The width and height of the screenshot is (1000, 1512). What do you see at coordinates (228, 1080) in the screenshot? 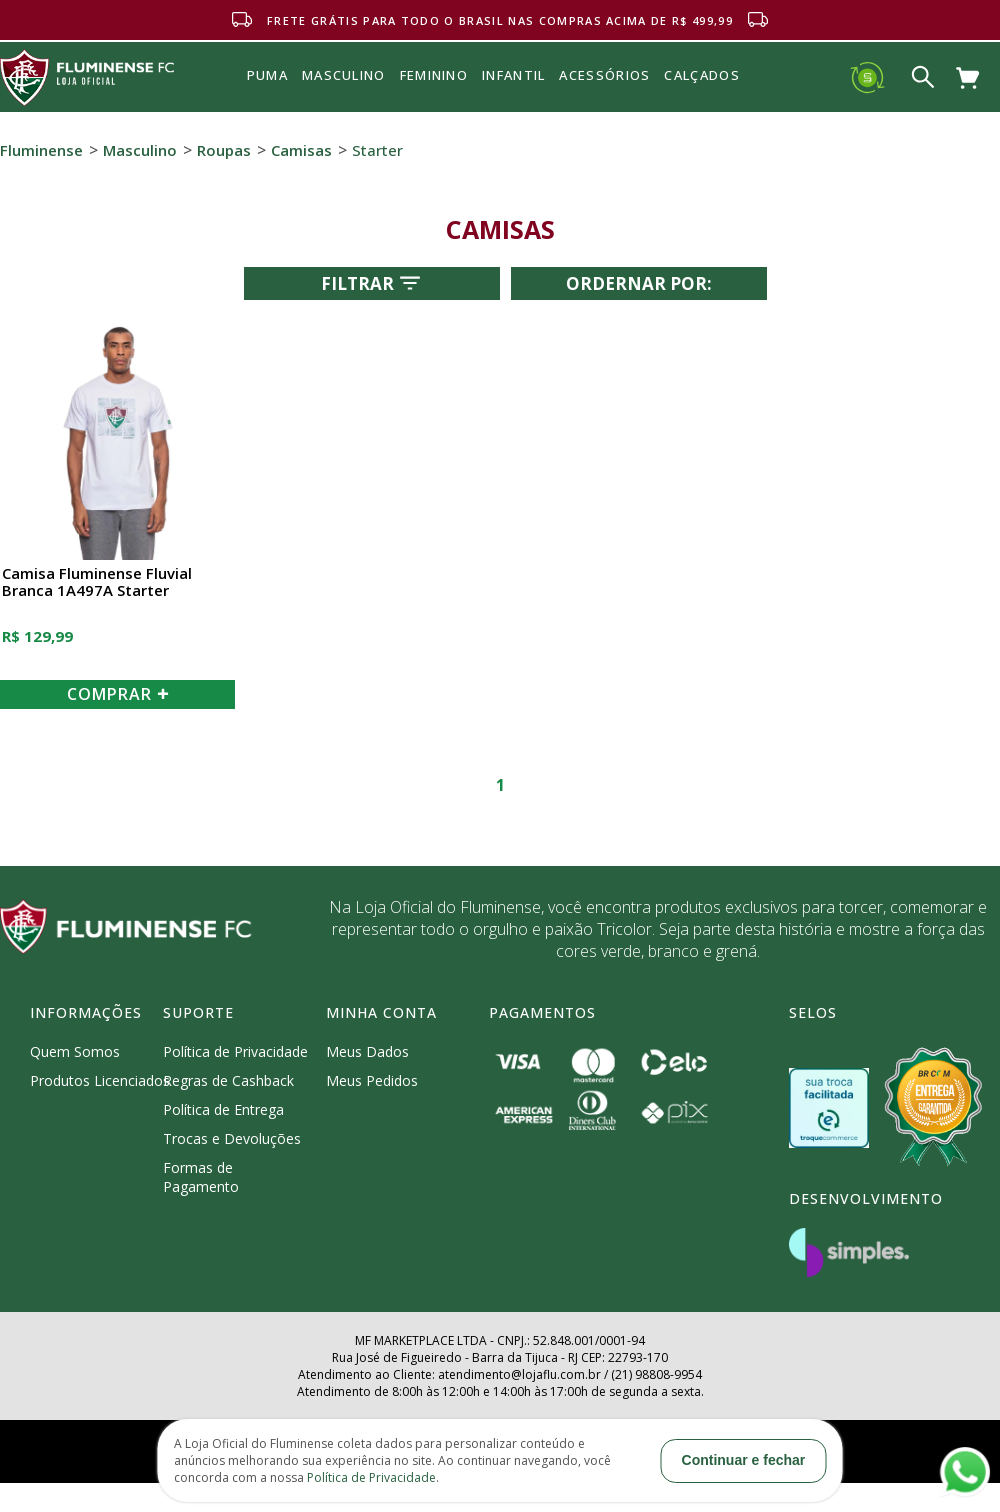
I see `Regras de Cashback` at bounding box center [228, 1080].